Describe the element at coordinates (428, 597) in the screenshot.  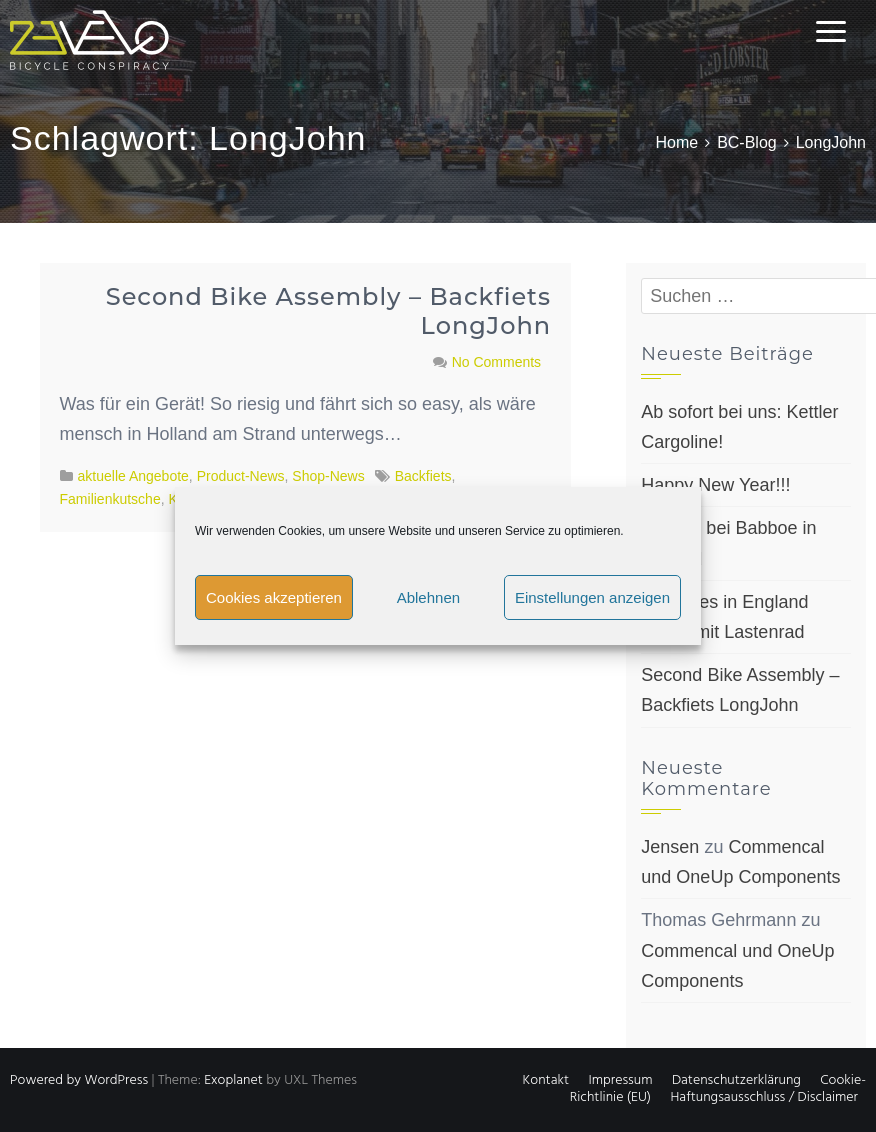
I see `Ablehnen` at that location.